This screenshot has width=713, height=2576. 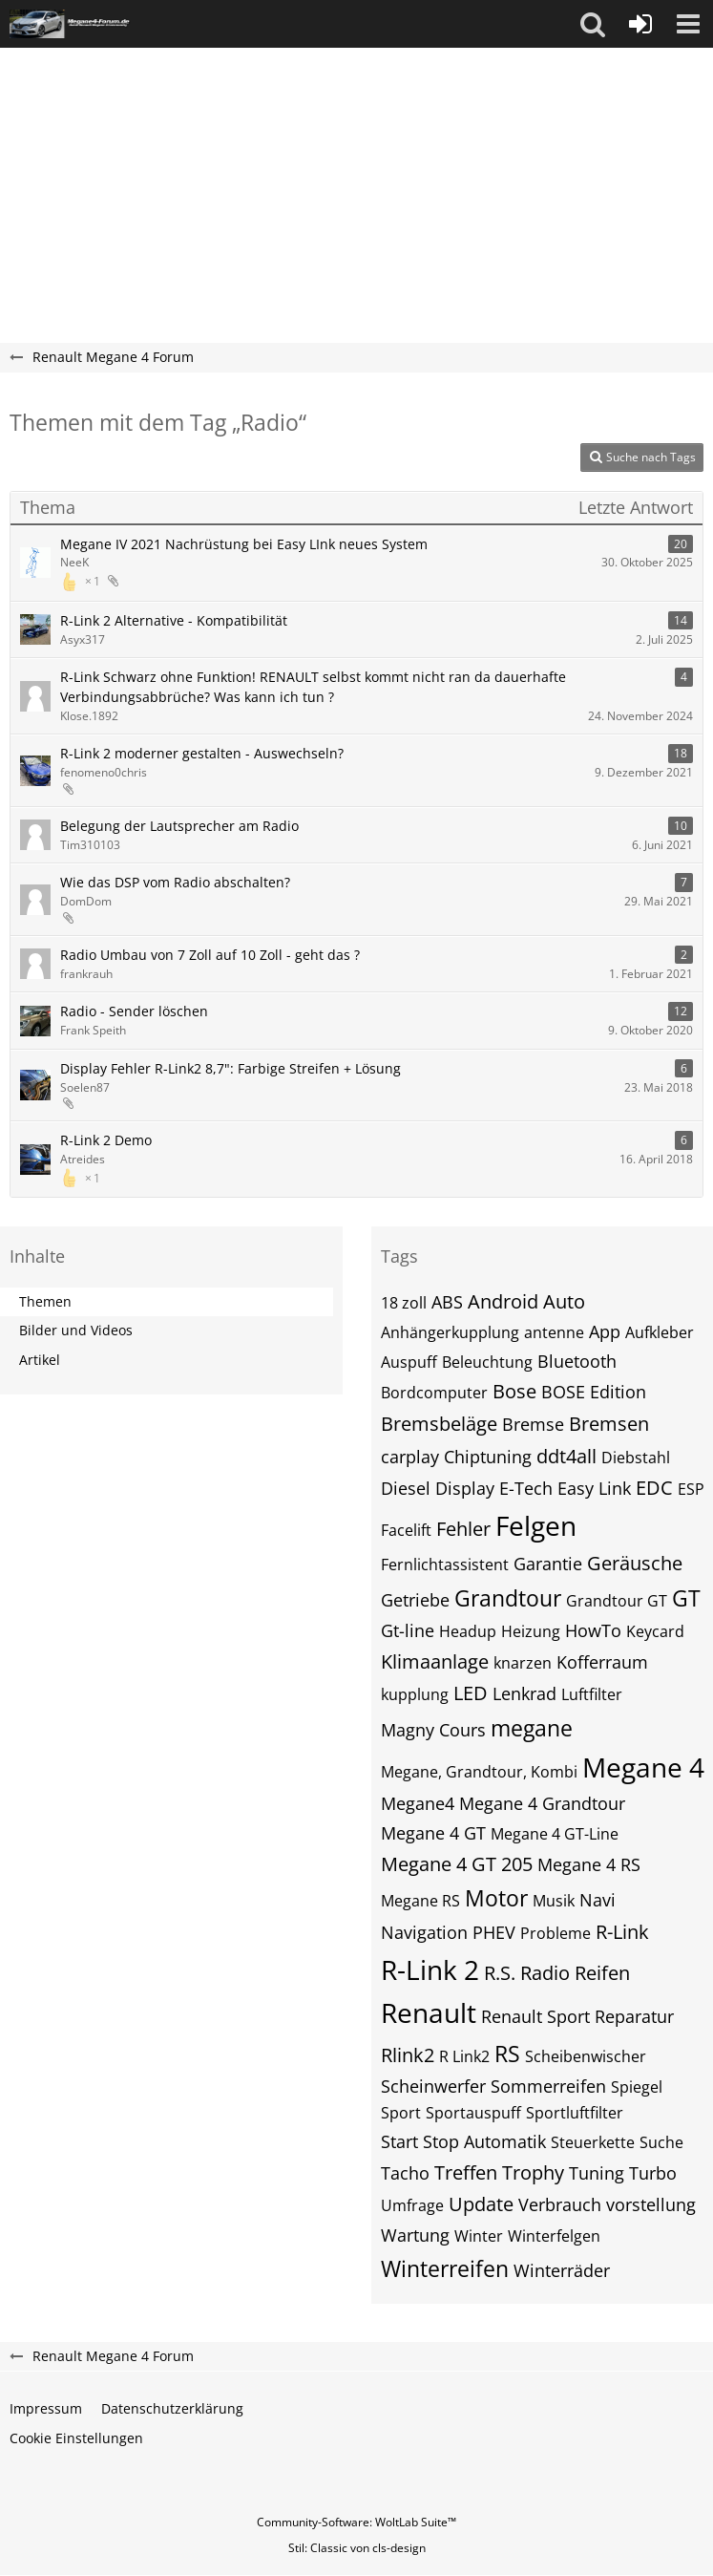 What do you see at coordinates (410, 1456) in the screenshot?
I see `carplay` at bounding box center [410, 1456].